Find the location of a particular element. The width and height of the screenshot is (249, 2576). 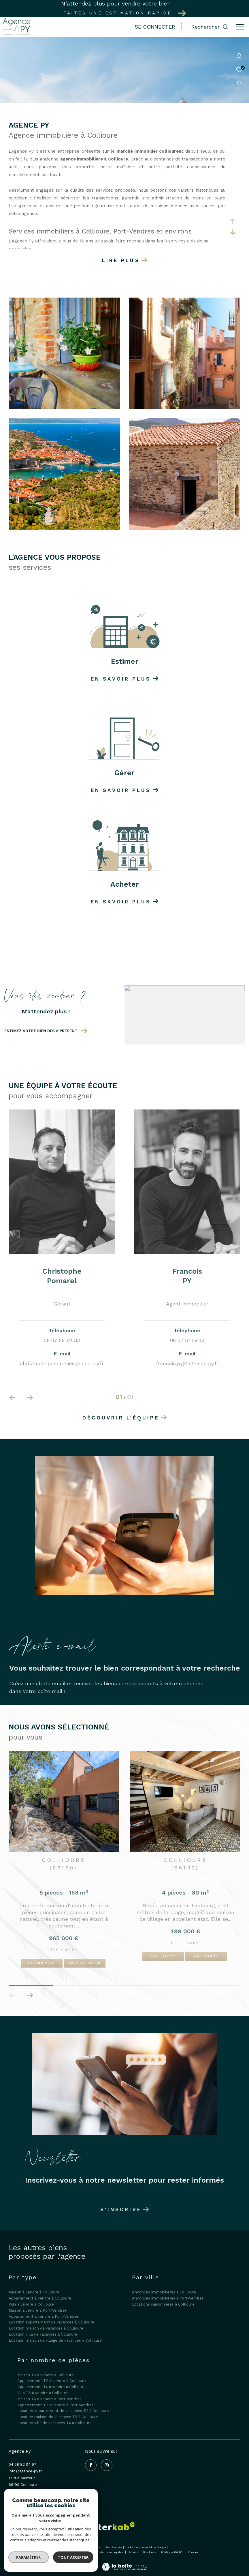

[Visiter le site Laboiteimmo - Ouverture dans une nouvelle fenêtre] is located at coordinates (124, 2563).